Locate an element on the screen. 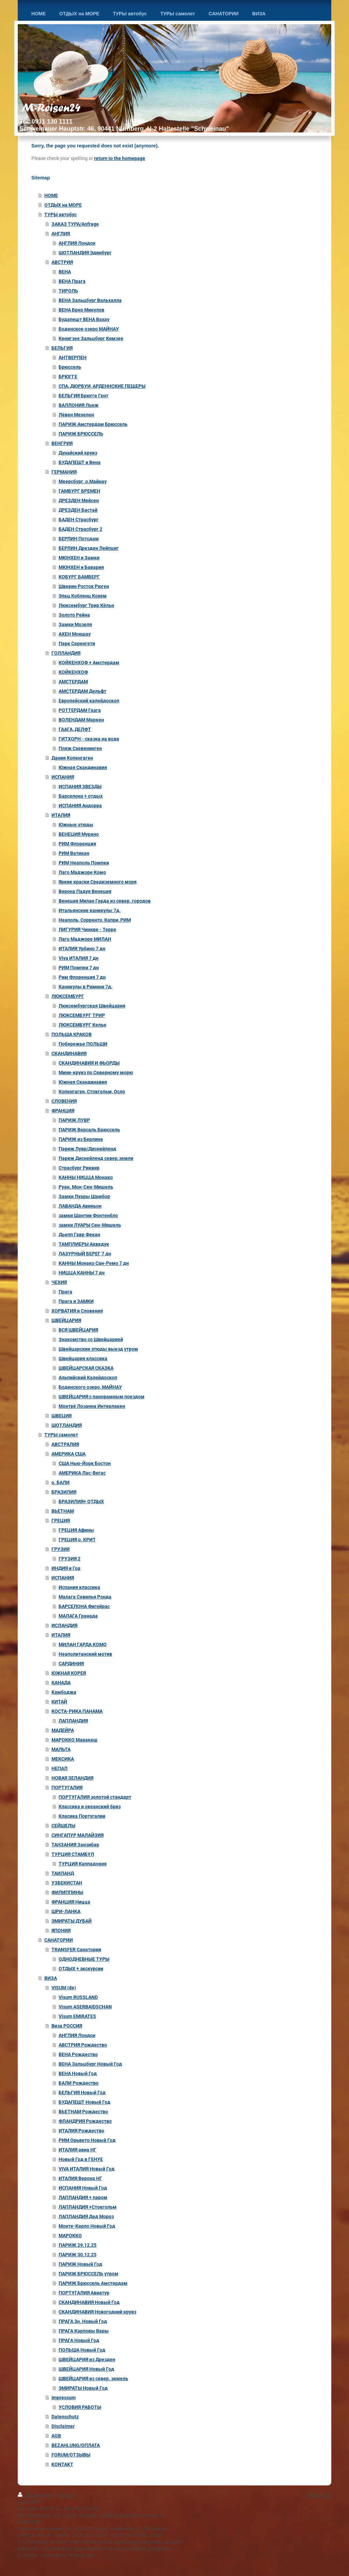  ВЕНА Зальцбург Вальхалла is located at coordinates (90, 300).